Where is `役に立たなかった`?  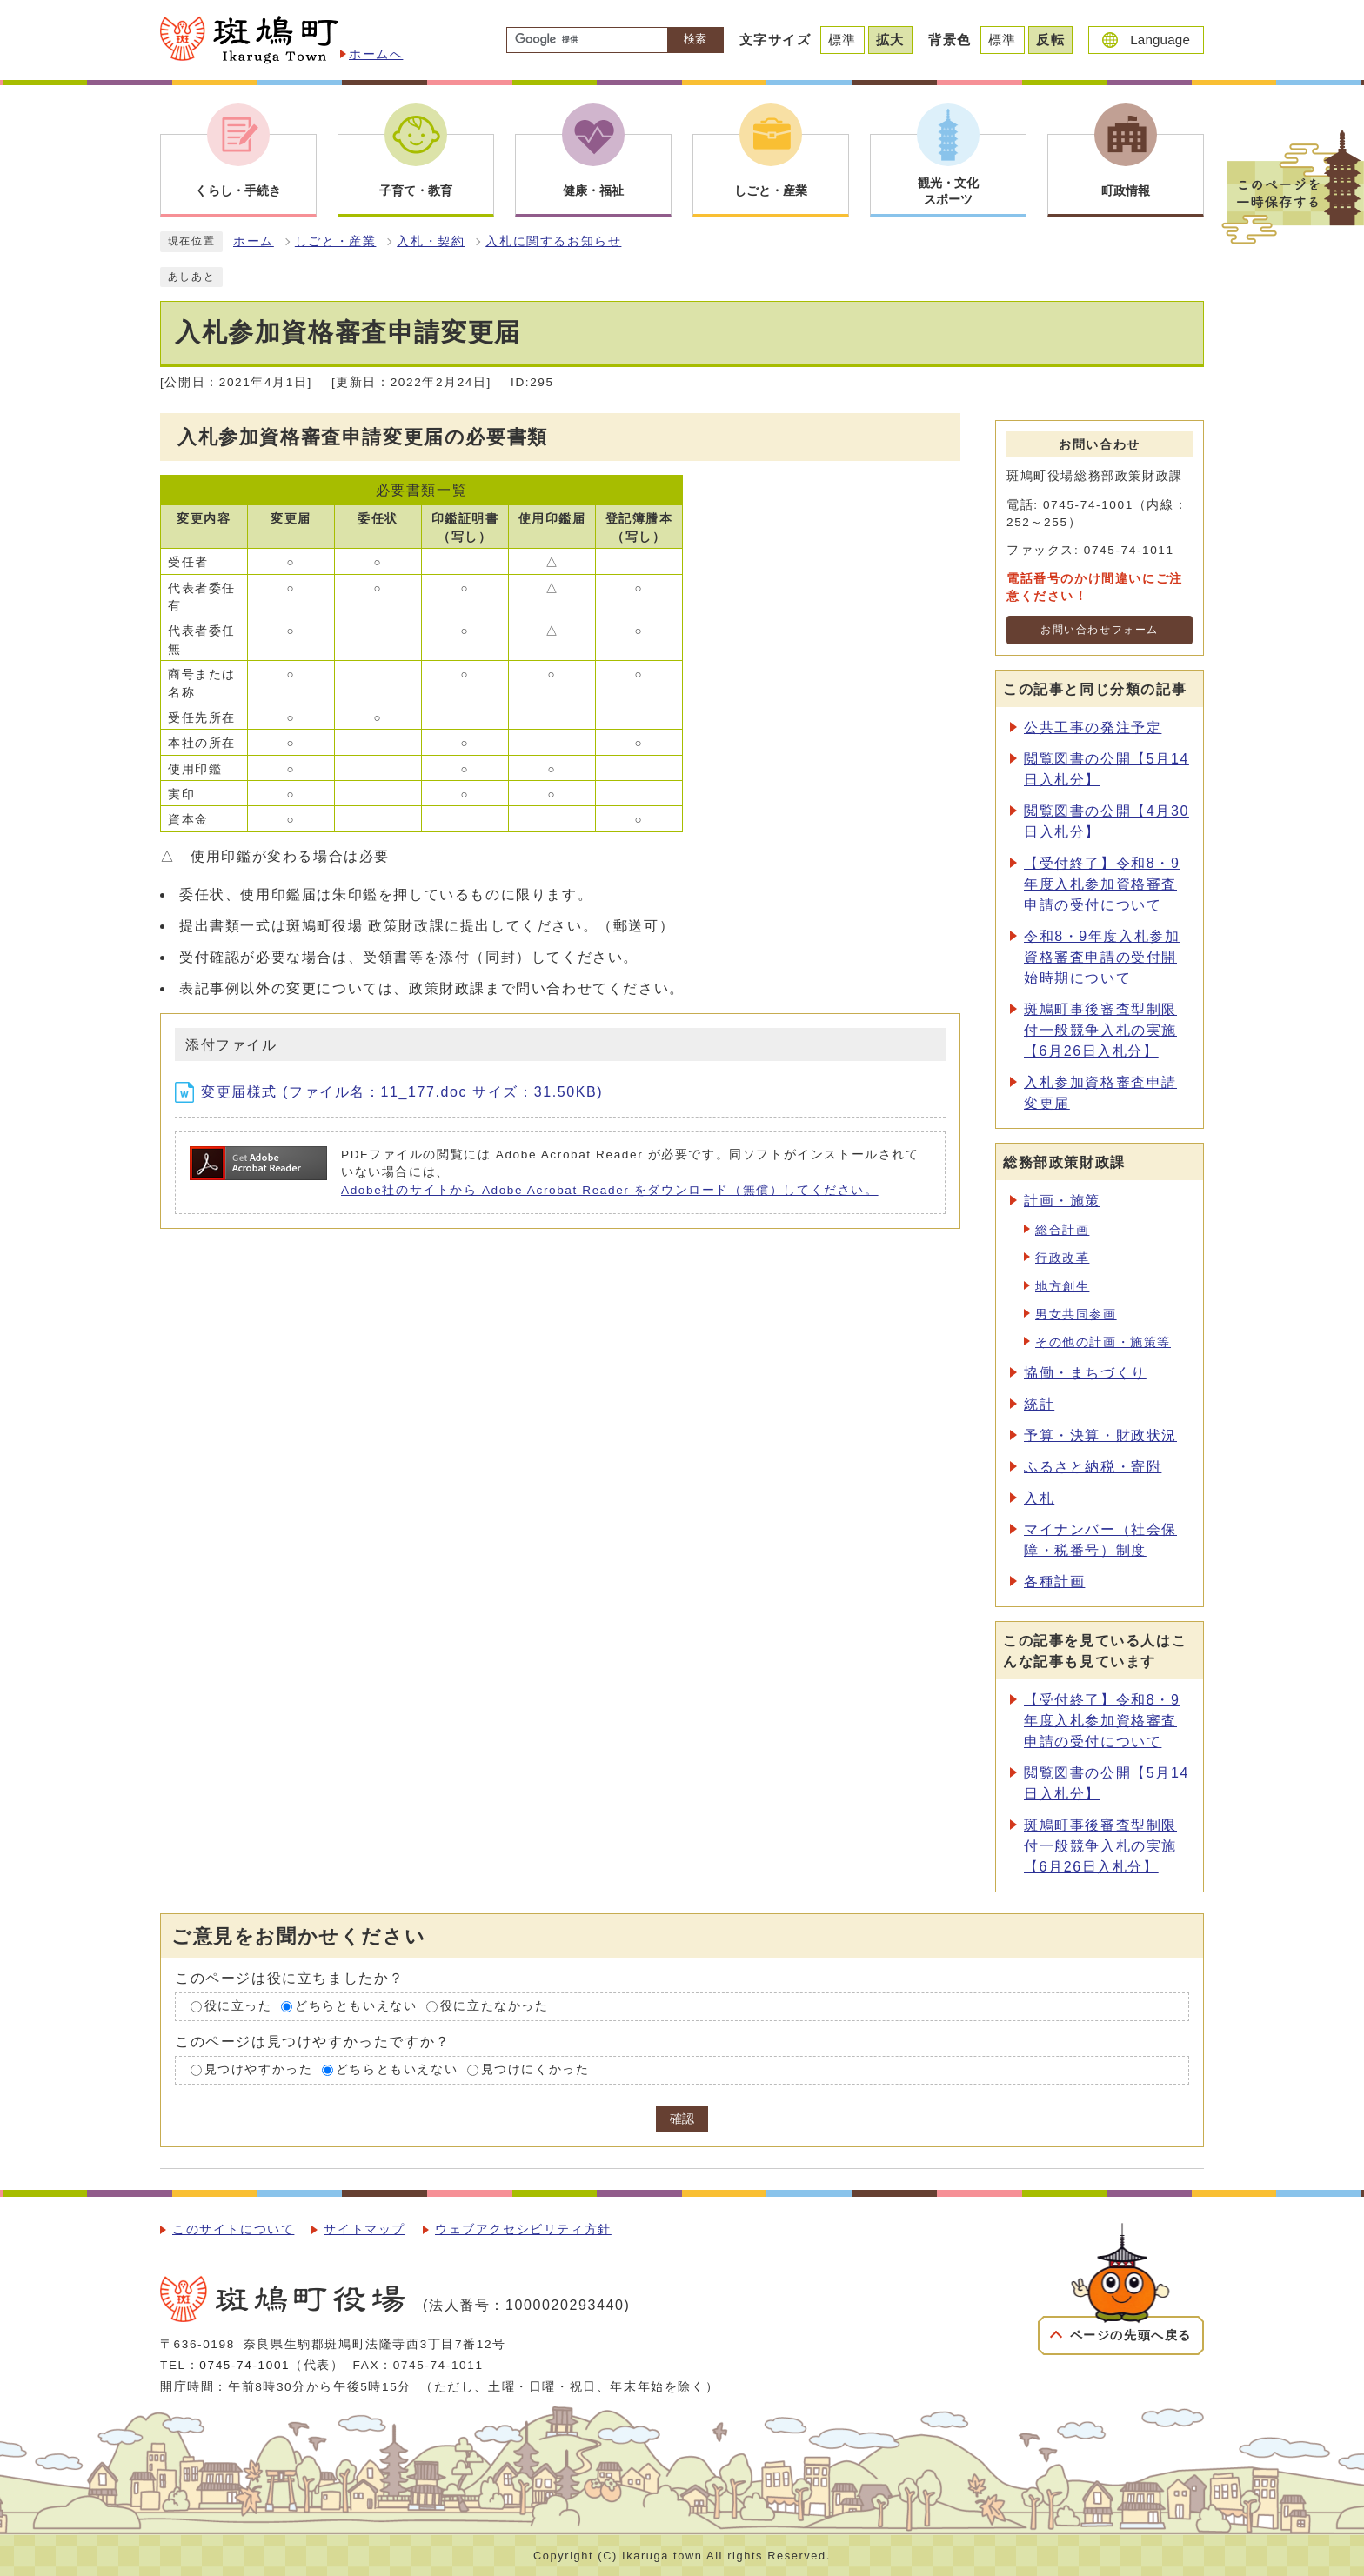
役に立たなかった is located at coordinates (494, 2006).